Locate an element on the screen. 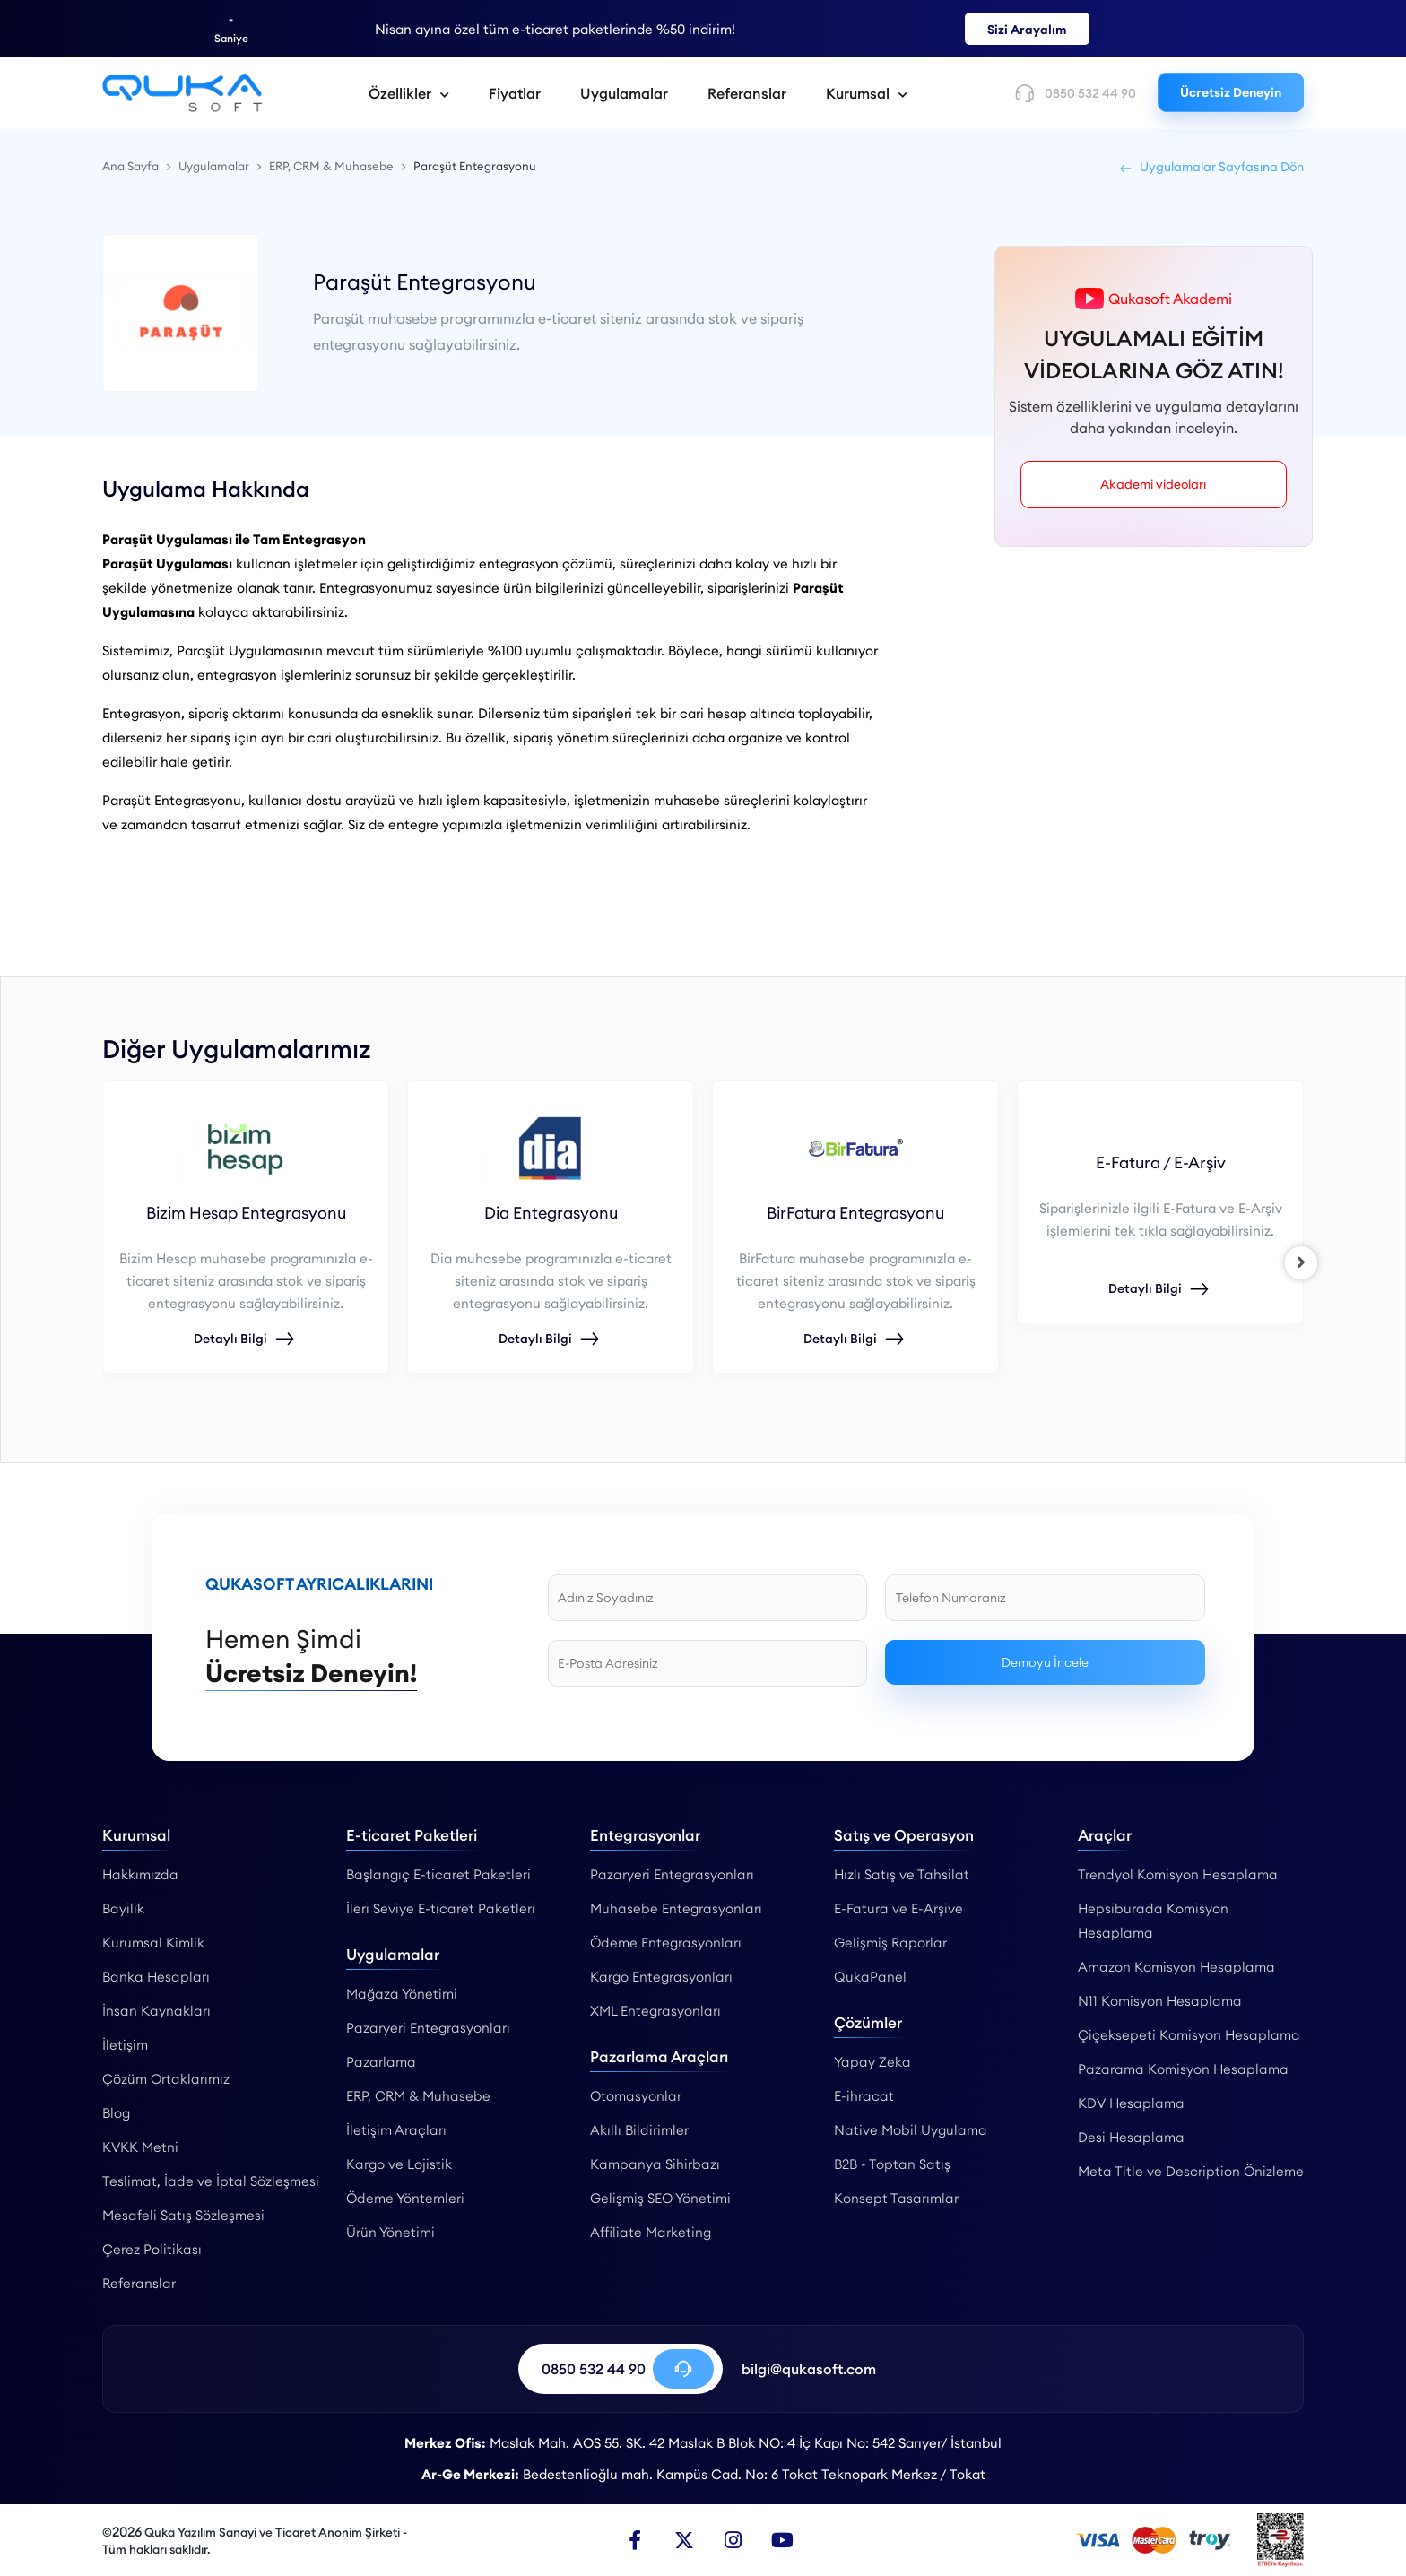 The image size is (1406, 2576). Hepsiburada Komisyon Hesaplama is located at coordinates (1153, 1920).